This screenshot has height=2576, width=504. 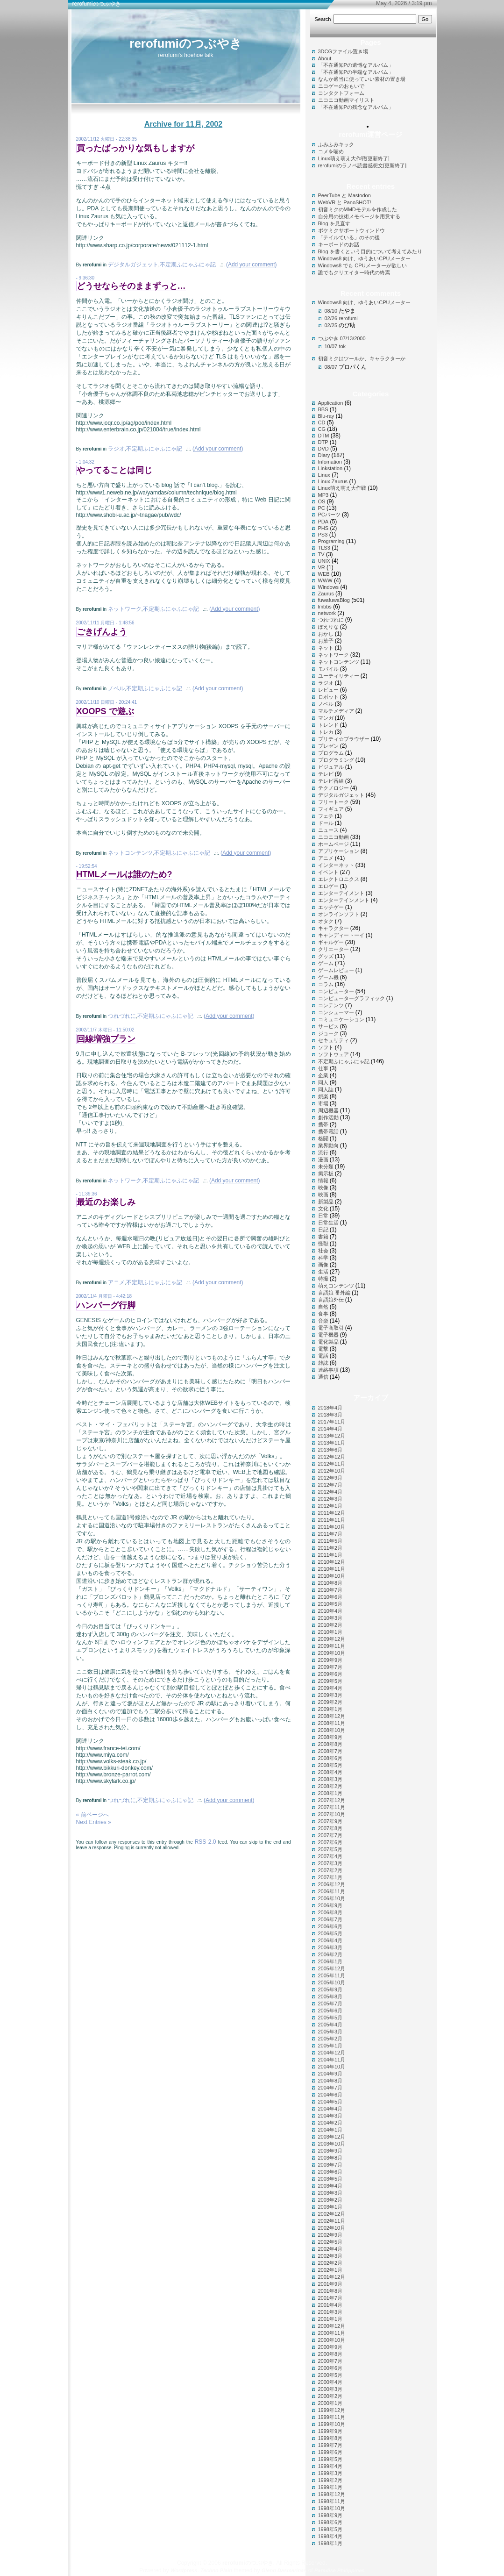 I want to click on アニメ, so click(x=116, y=1282).